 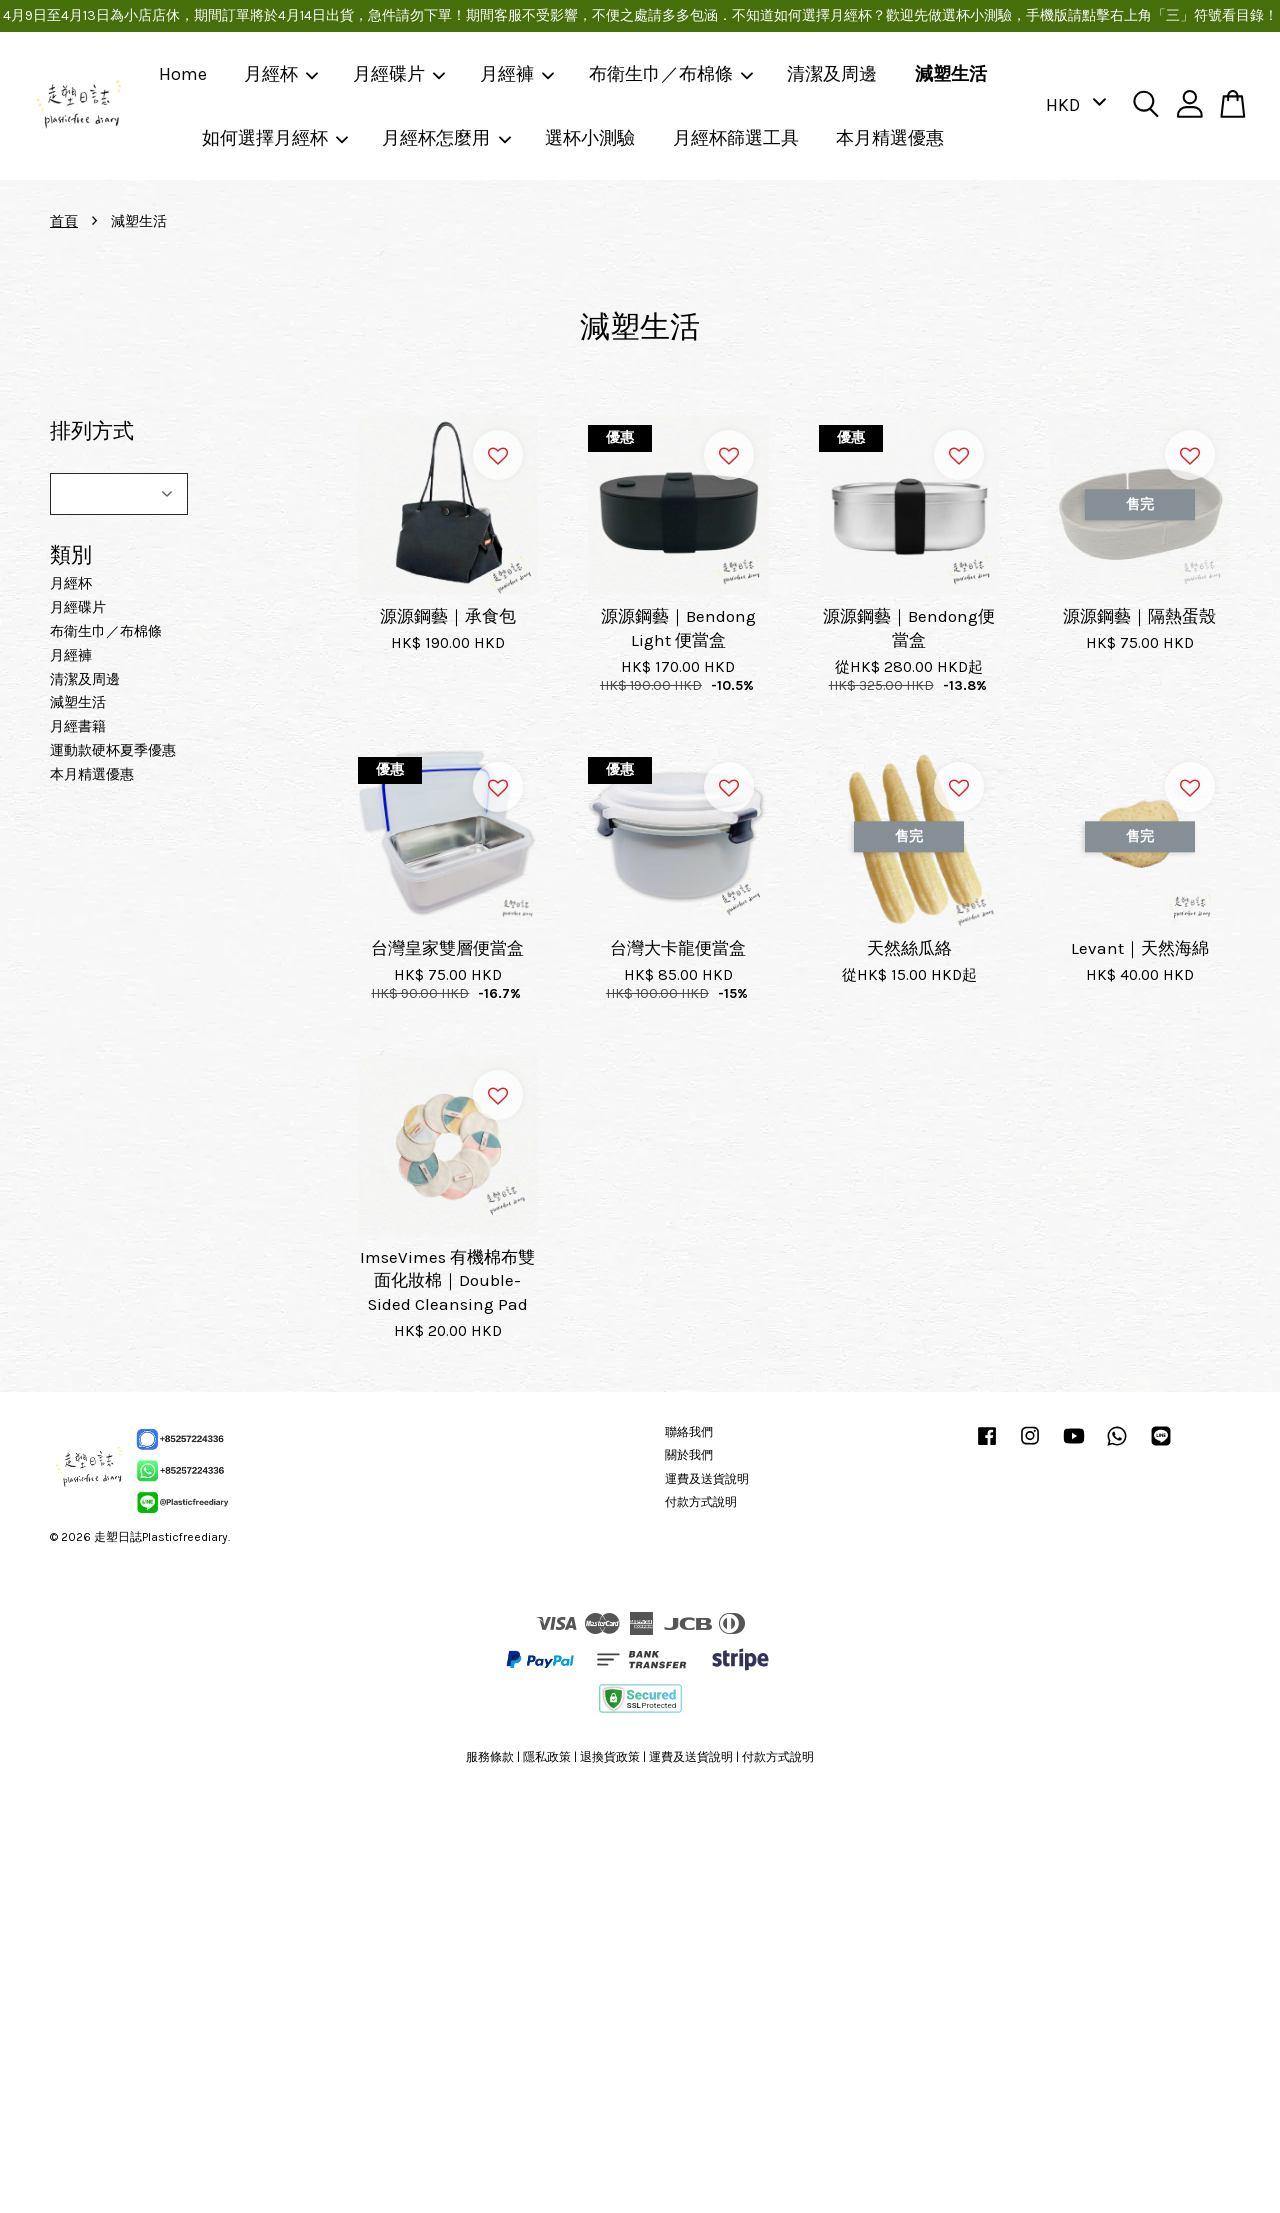 I want to click on 月經褲, so click(x=518, y=74).